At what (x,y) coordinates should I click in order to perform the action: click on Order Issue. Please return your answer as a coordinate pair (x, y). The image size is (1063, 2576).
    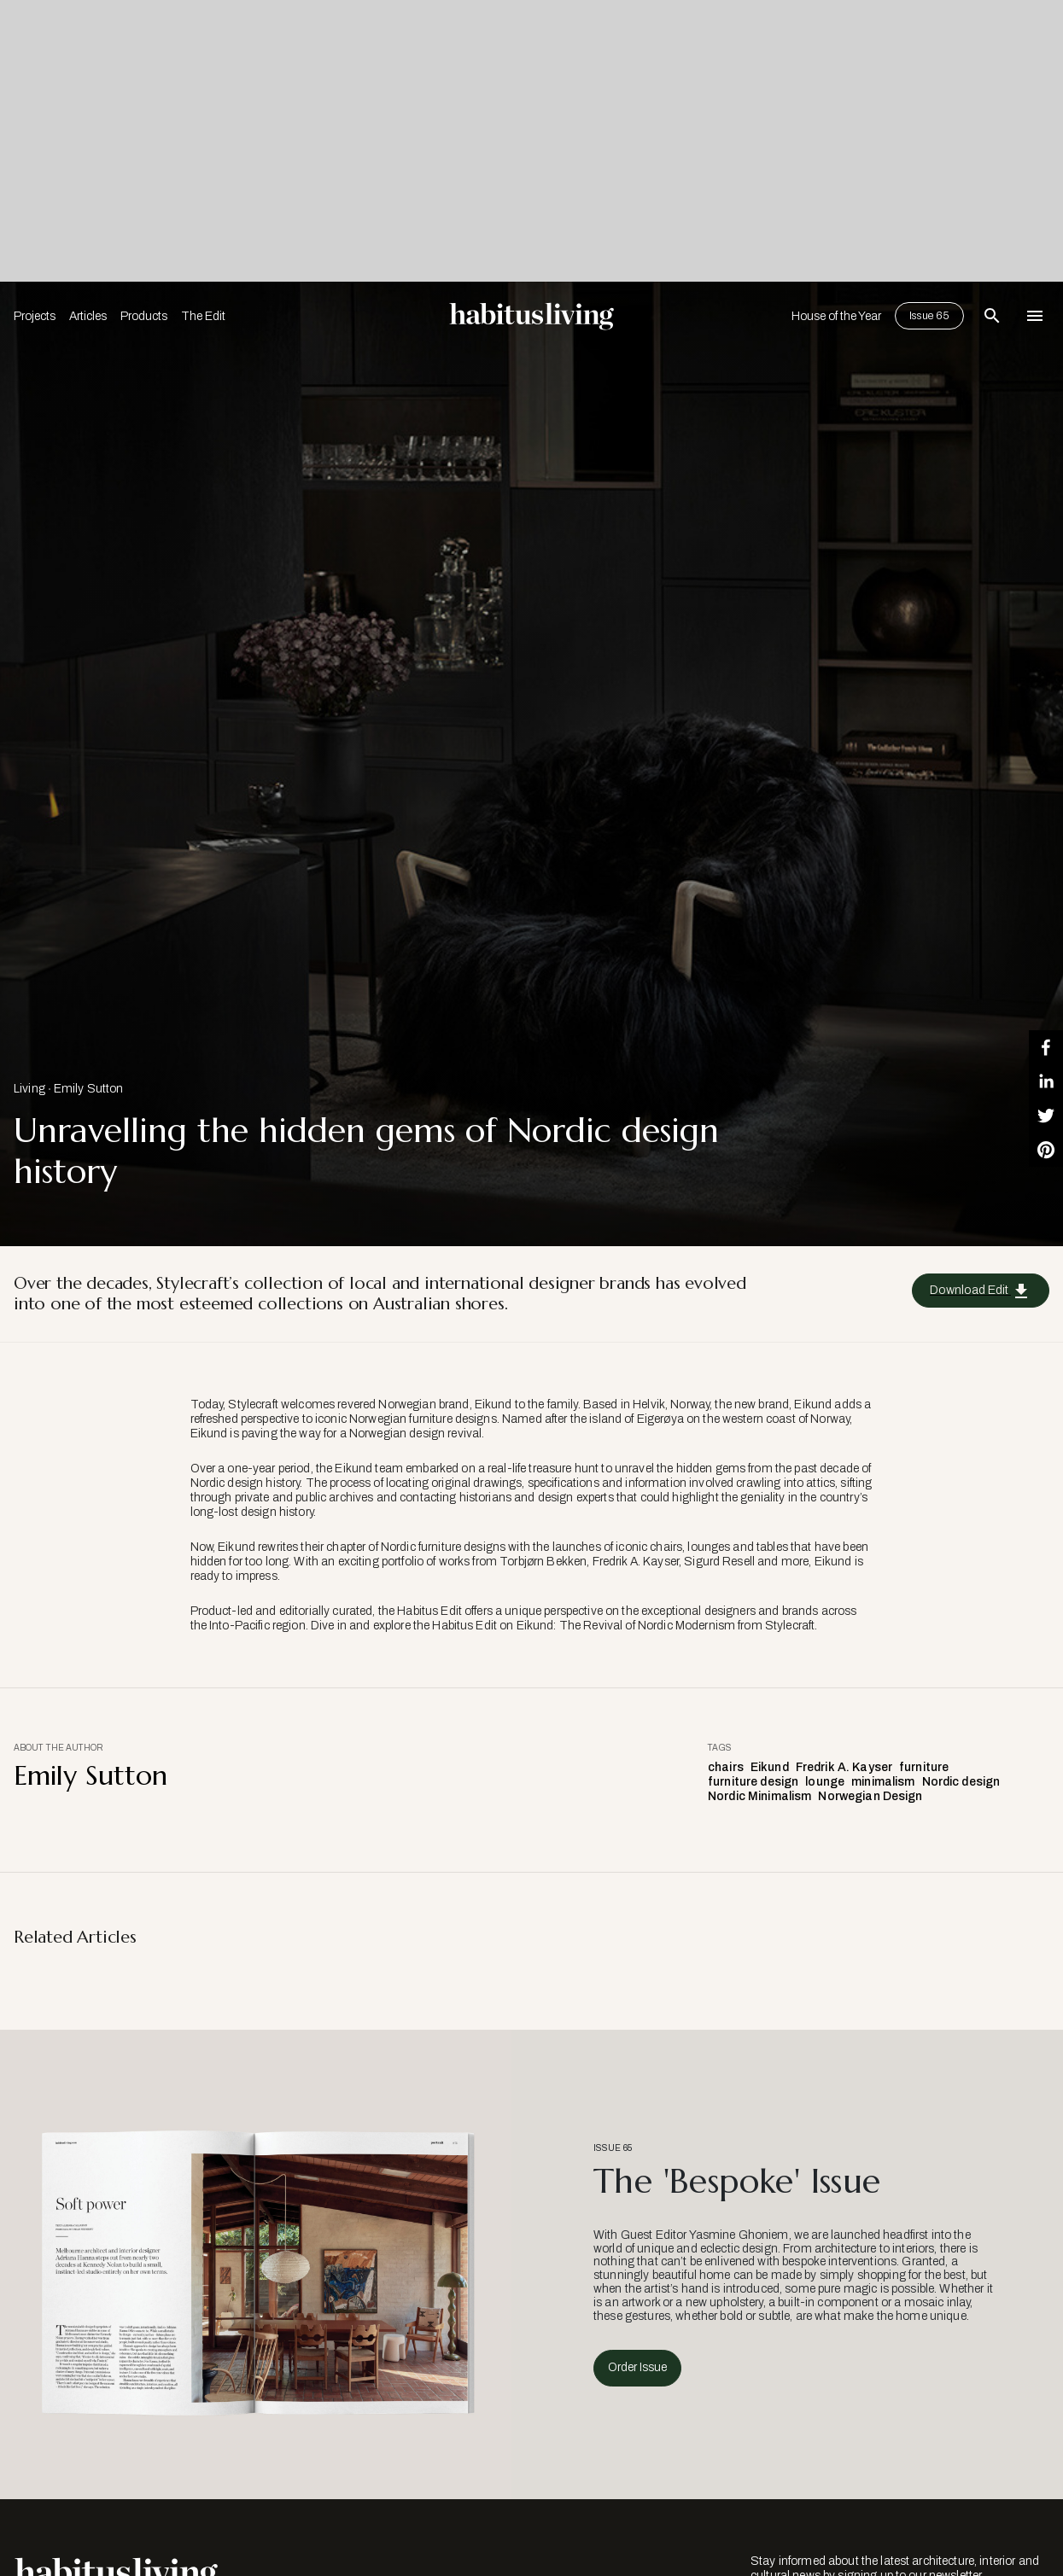
    Looking at the image, I should click on (637, 2367).